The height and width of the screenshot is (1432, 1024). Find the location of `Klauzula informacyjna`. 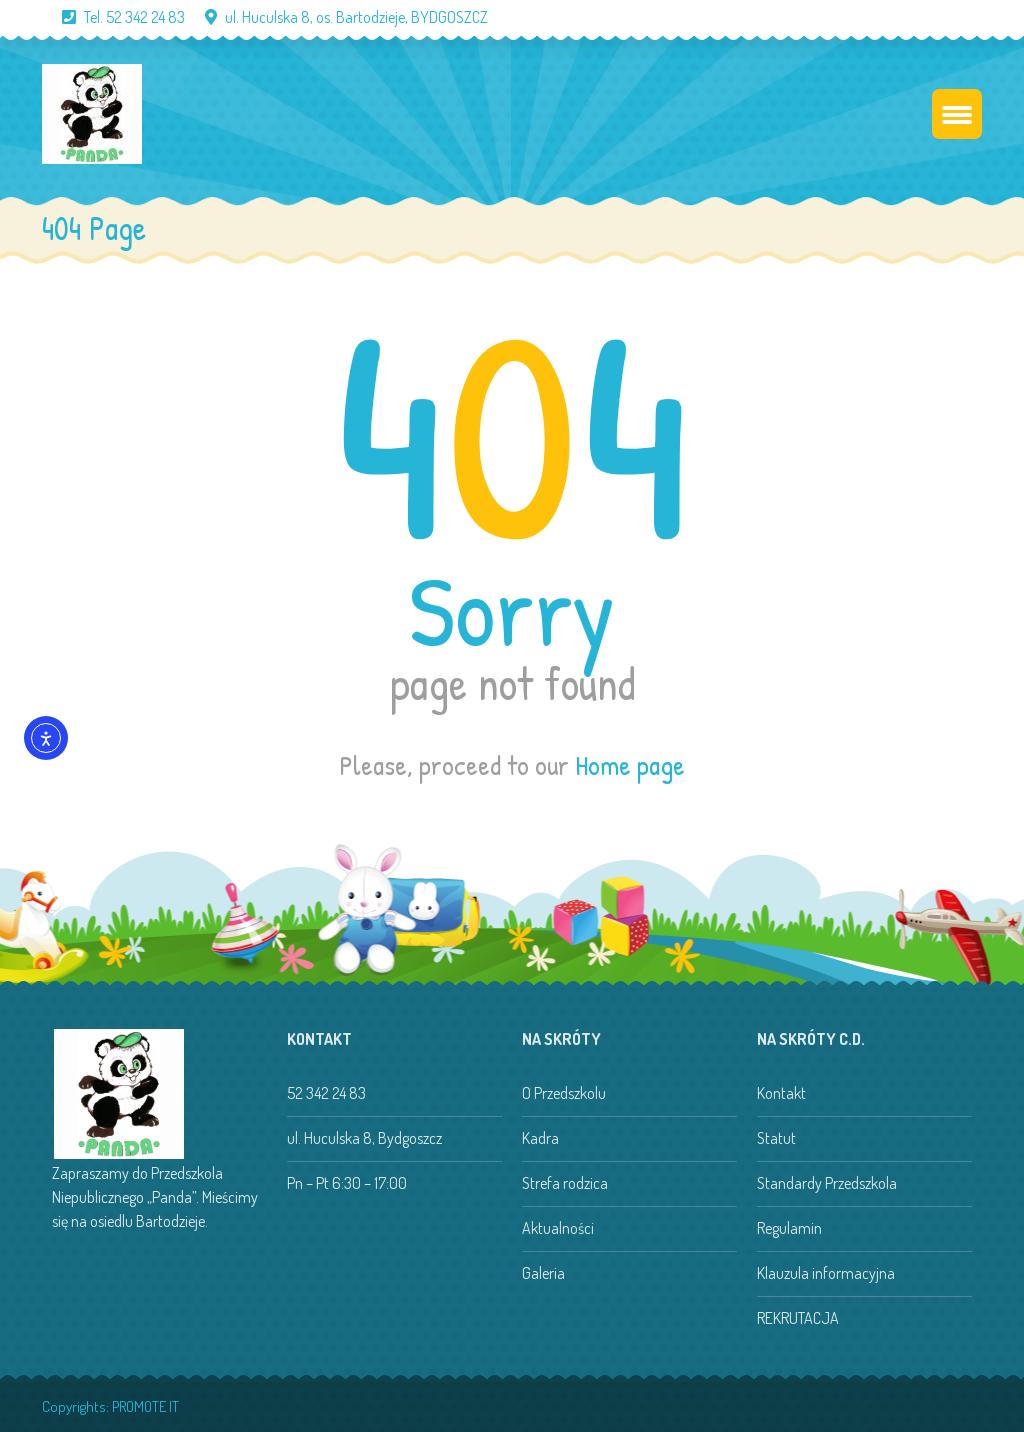

Klauzula informacyjna is located at coordinates (826, 1273).